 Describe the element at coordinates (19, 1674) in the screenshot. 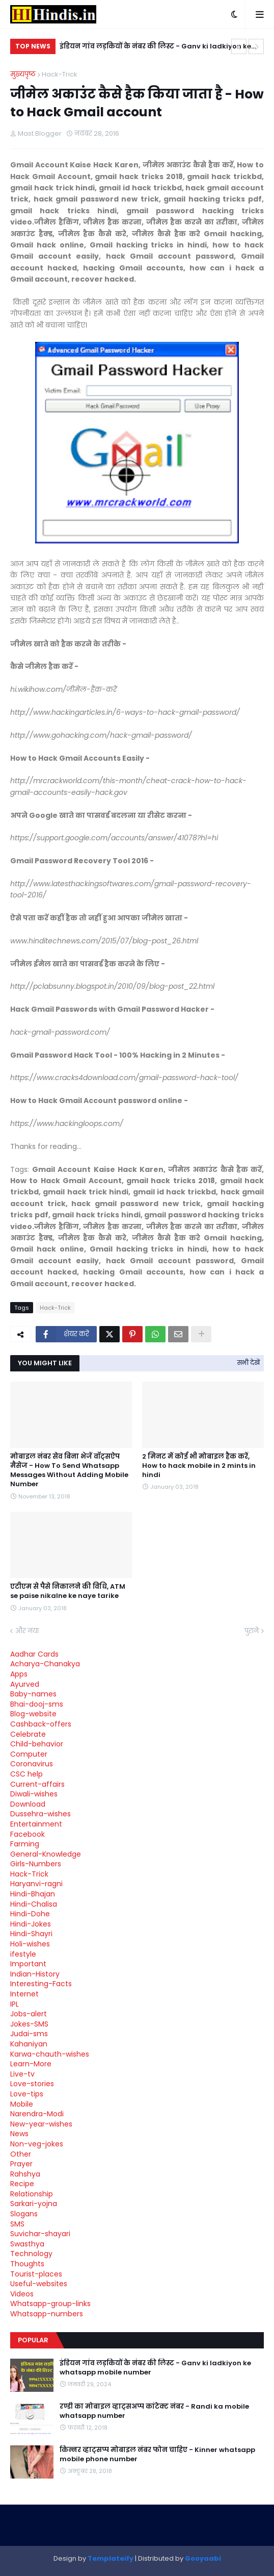

I see `Apps` at that location.